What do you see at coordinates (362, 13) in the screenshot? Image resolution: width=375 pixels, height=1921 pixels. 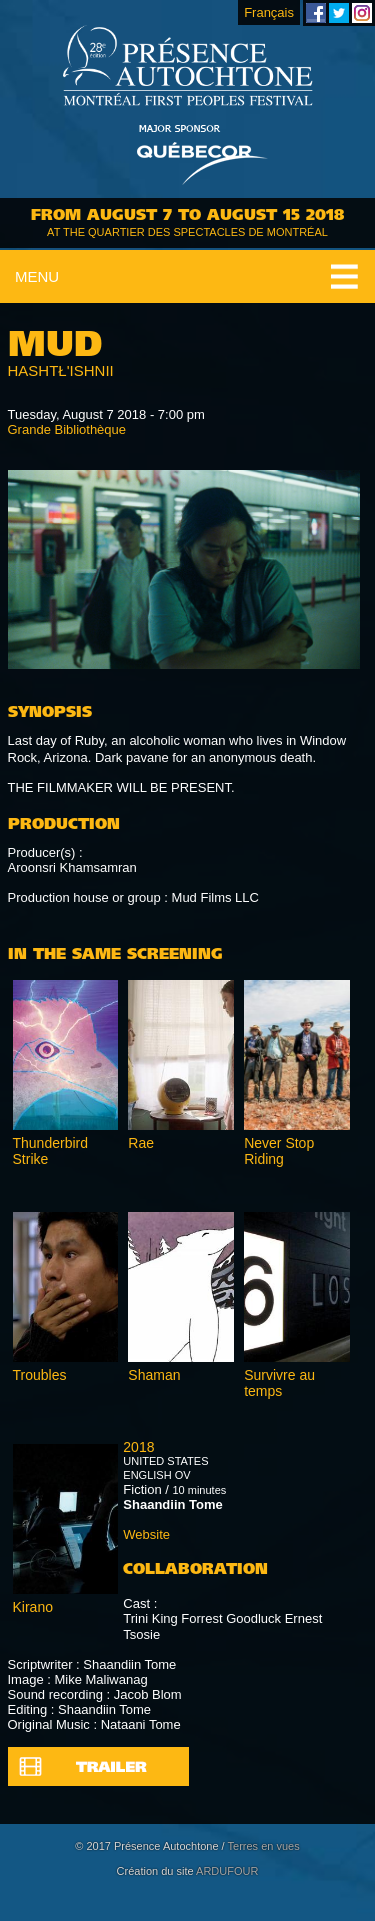 I see `Montreal First Peoples' Festival on Instagram` at bounding box center [362, 13].